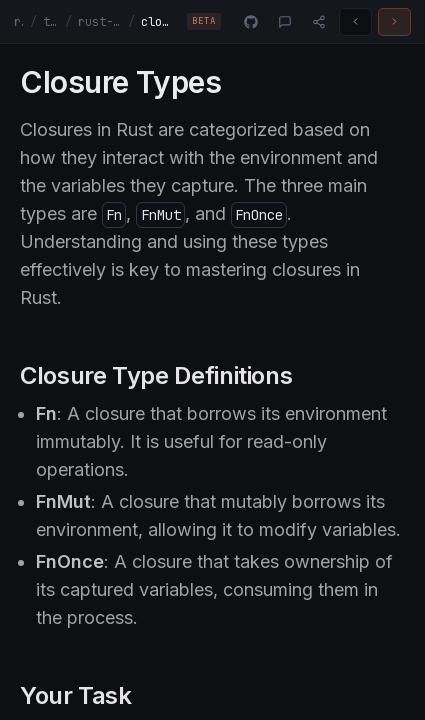  What do you see at coordinates (19, 22) in the screenshot?
I see `rust` at bounding box center [19, 22].